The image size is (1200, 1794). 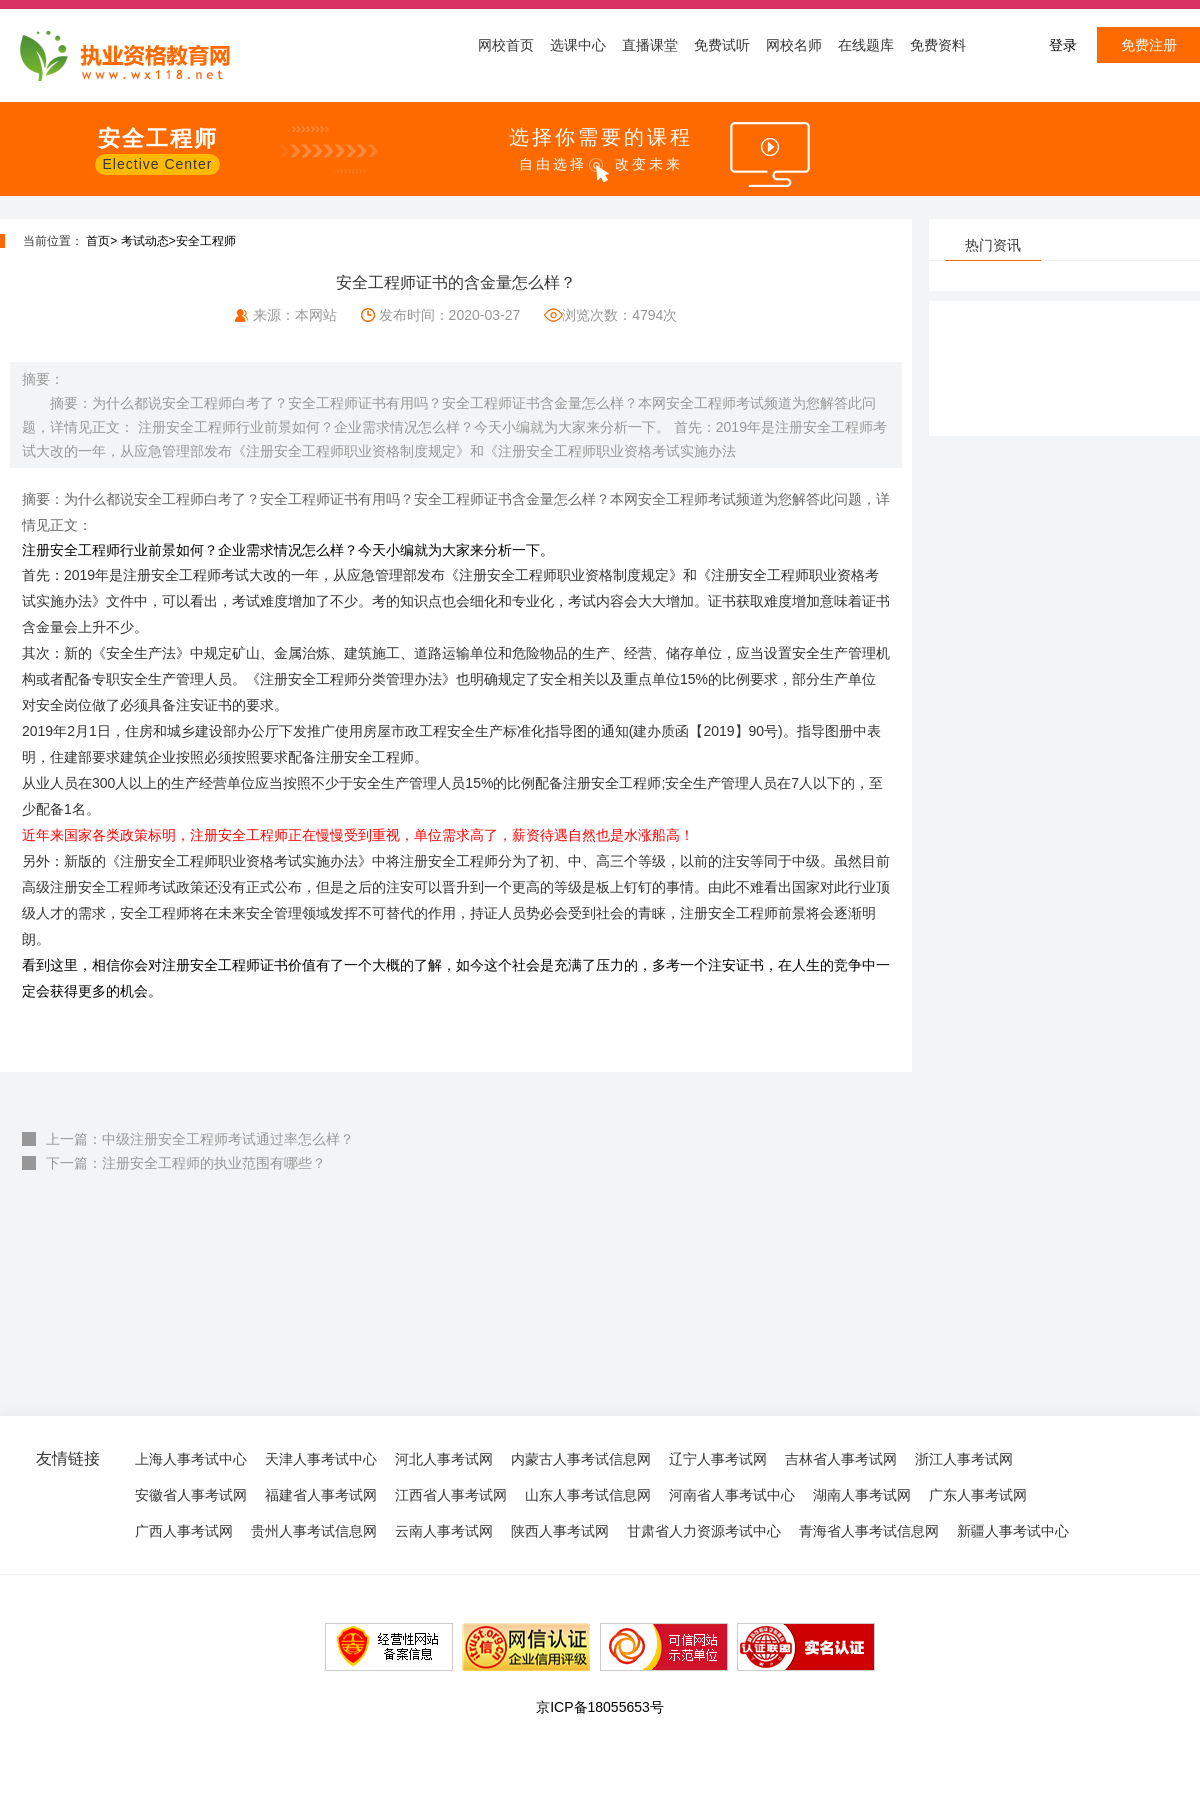 I want to click on 免费注册, so click(x=1149, y=45).